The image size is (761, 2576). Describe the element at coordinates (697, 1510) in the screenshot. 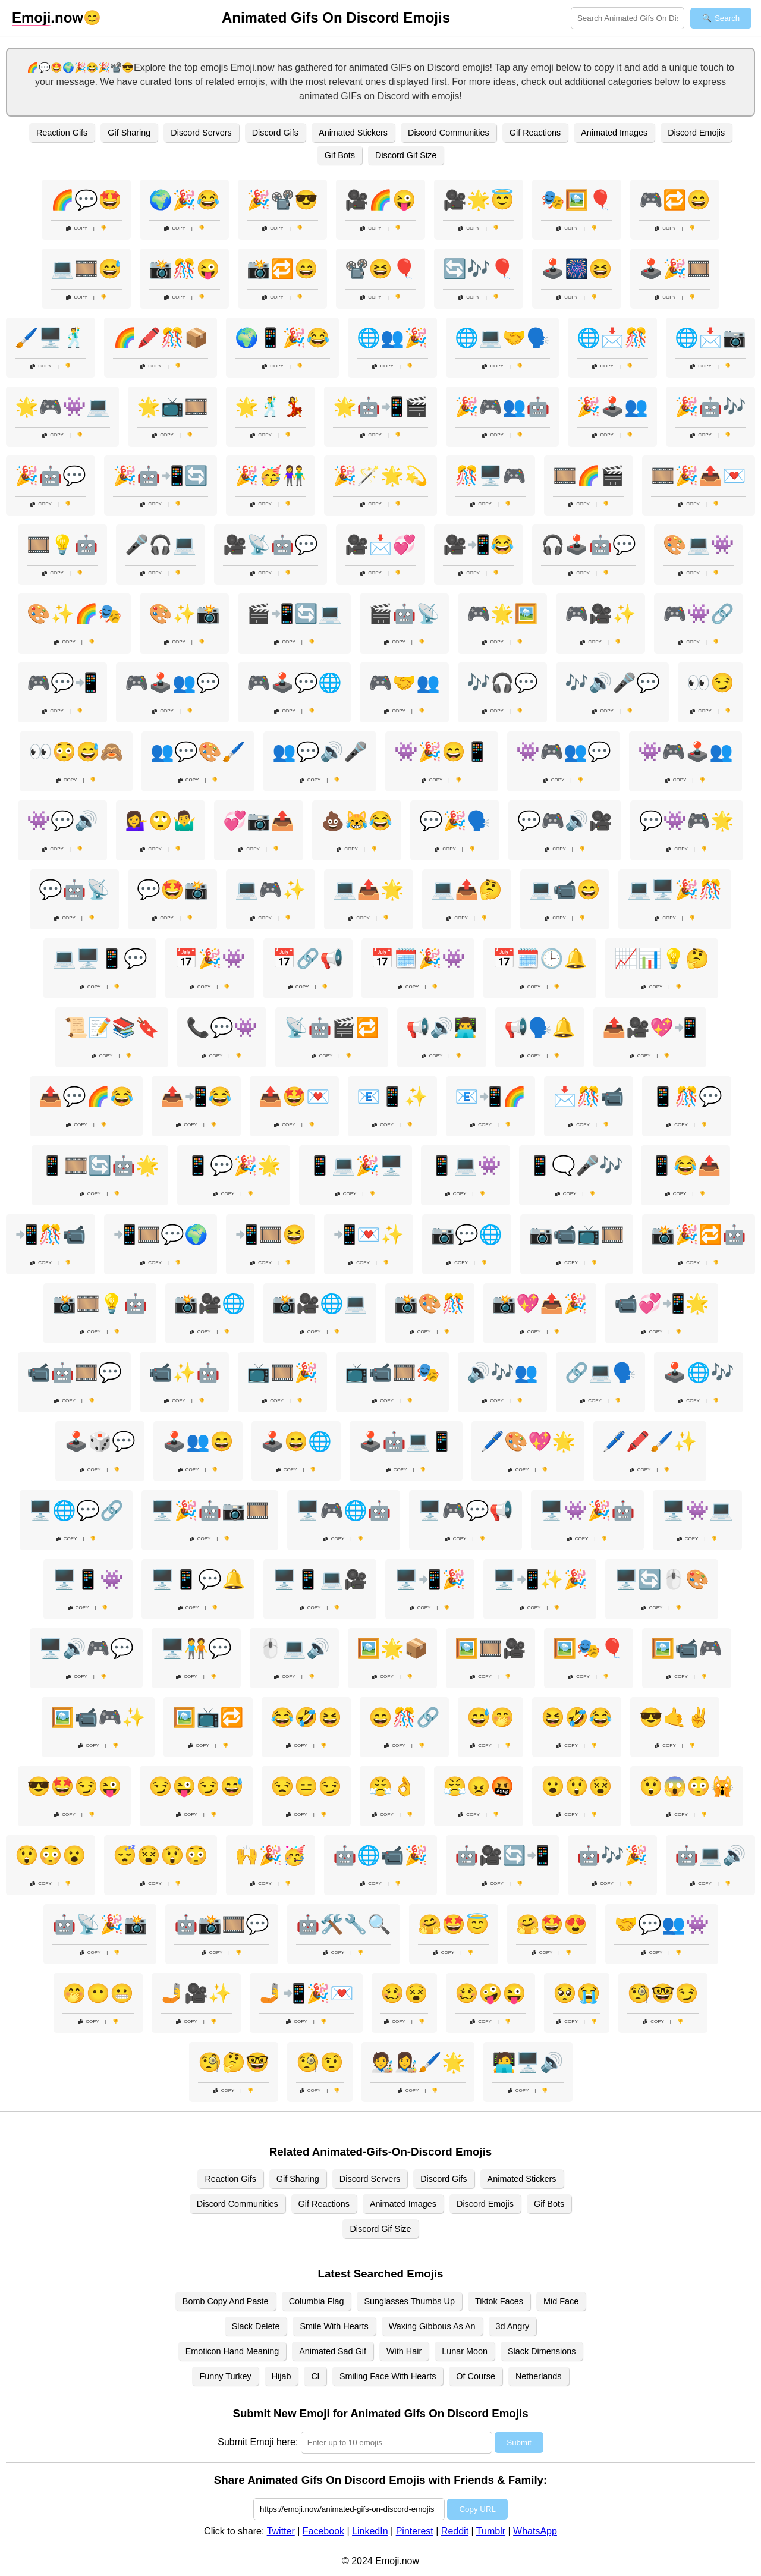

I see `🖥️👾💻` at that location.